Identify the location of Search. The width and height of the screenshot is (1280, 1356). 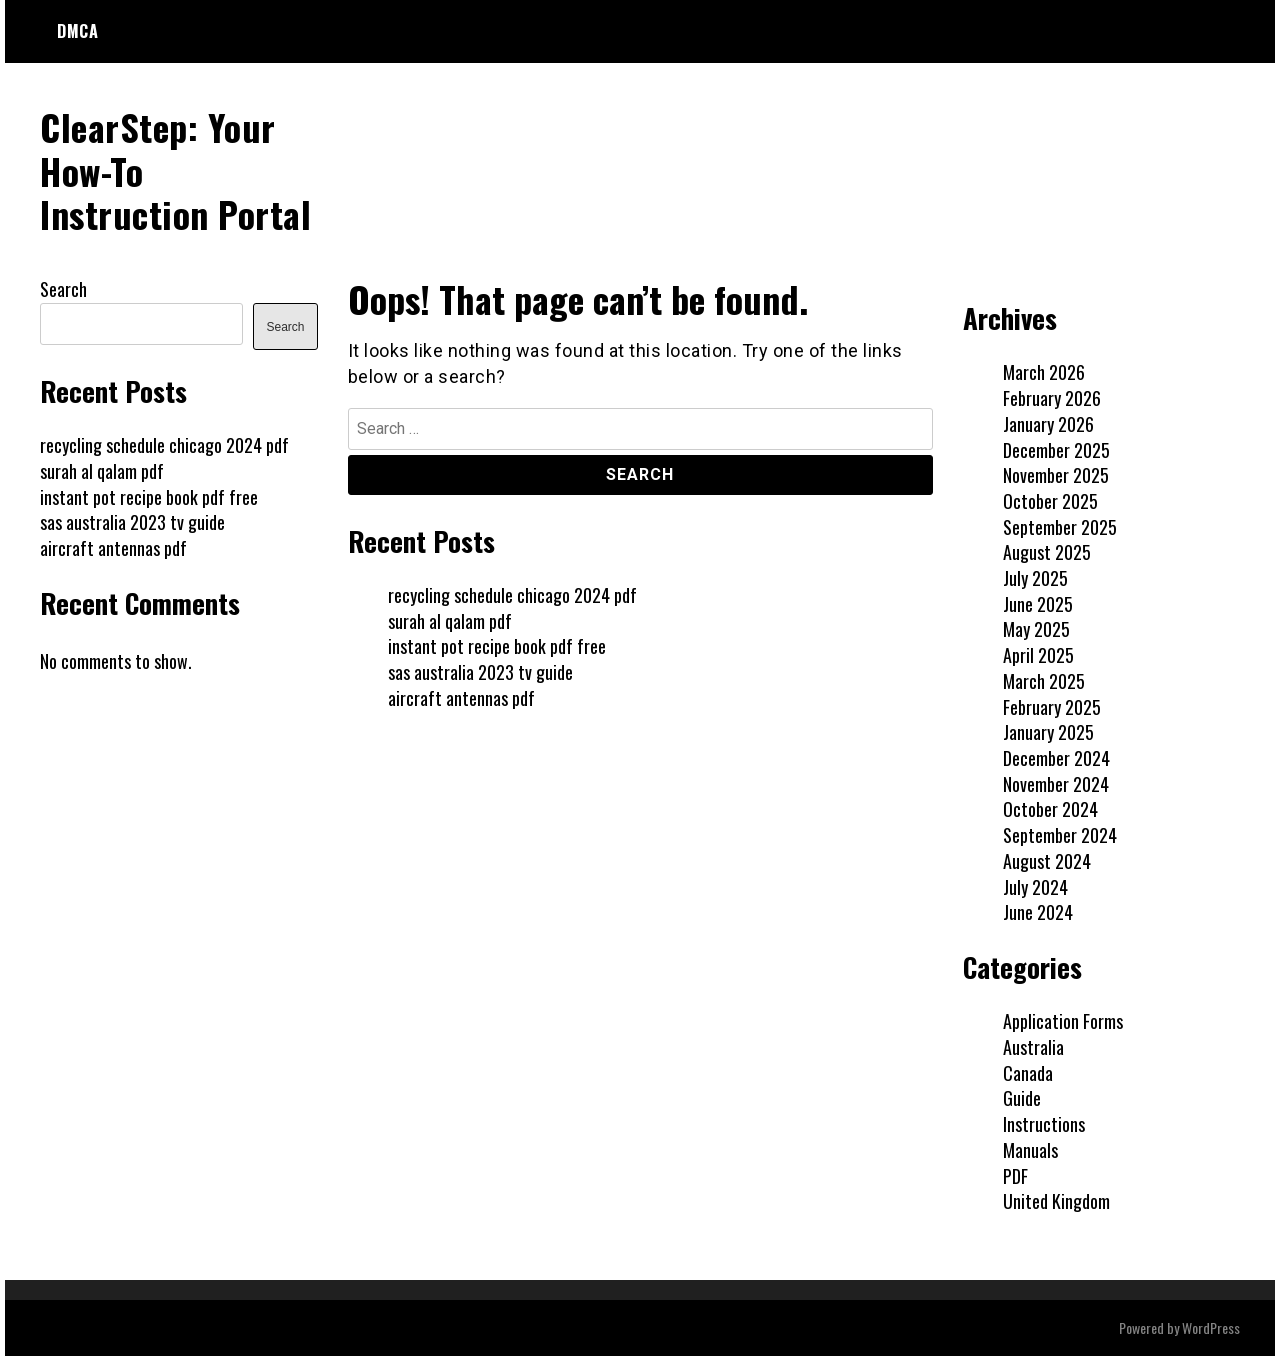
(63, 289).